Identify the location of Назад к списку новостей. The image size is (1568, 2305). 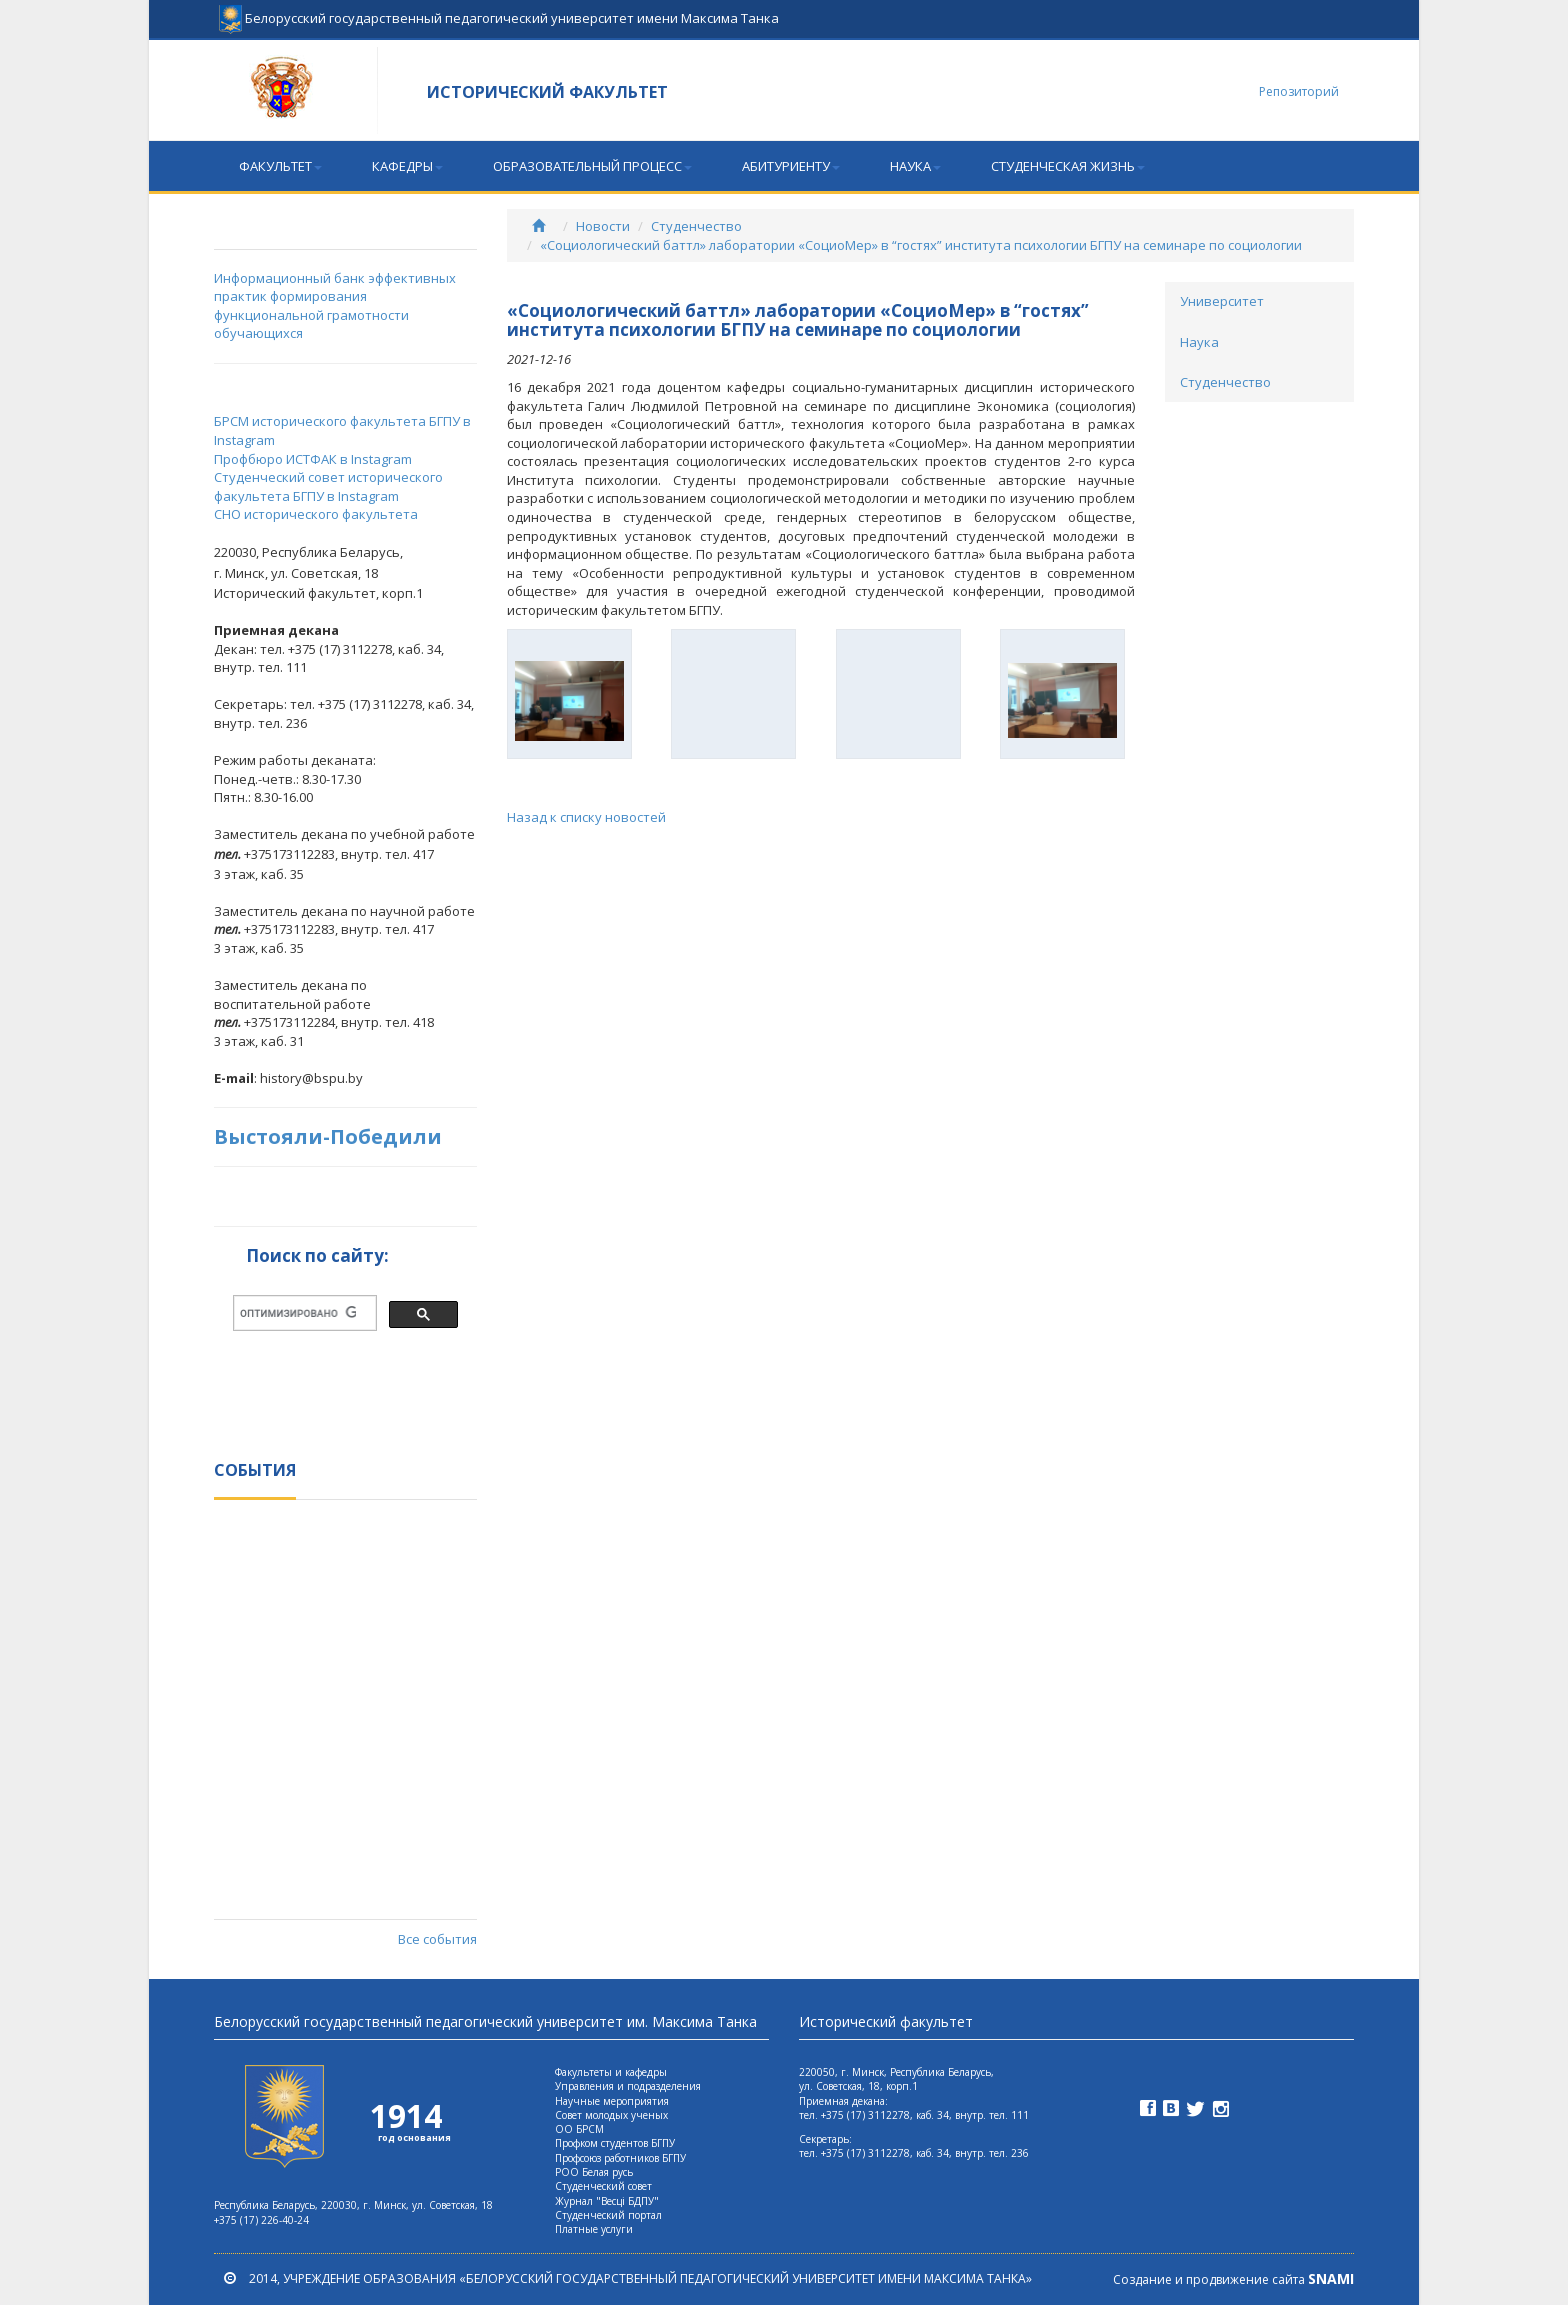
(586, 817).